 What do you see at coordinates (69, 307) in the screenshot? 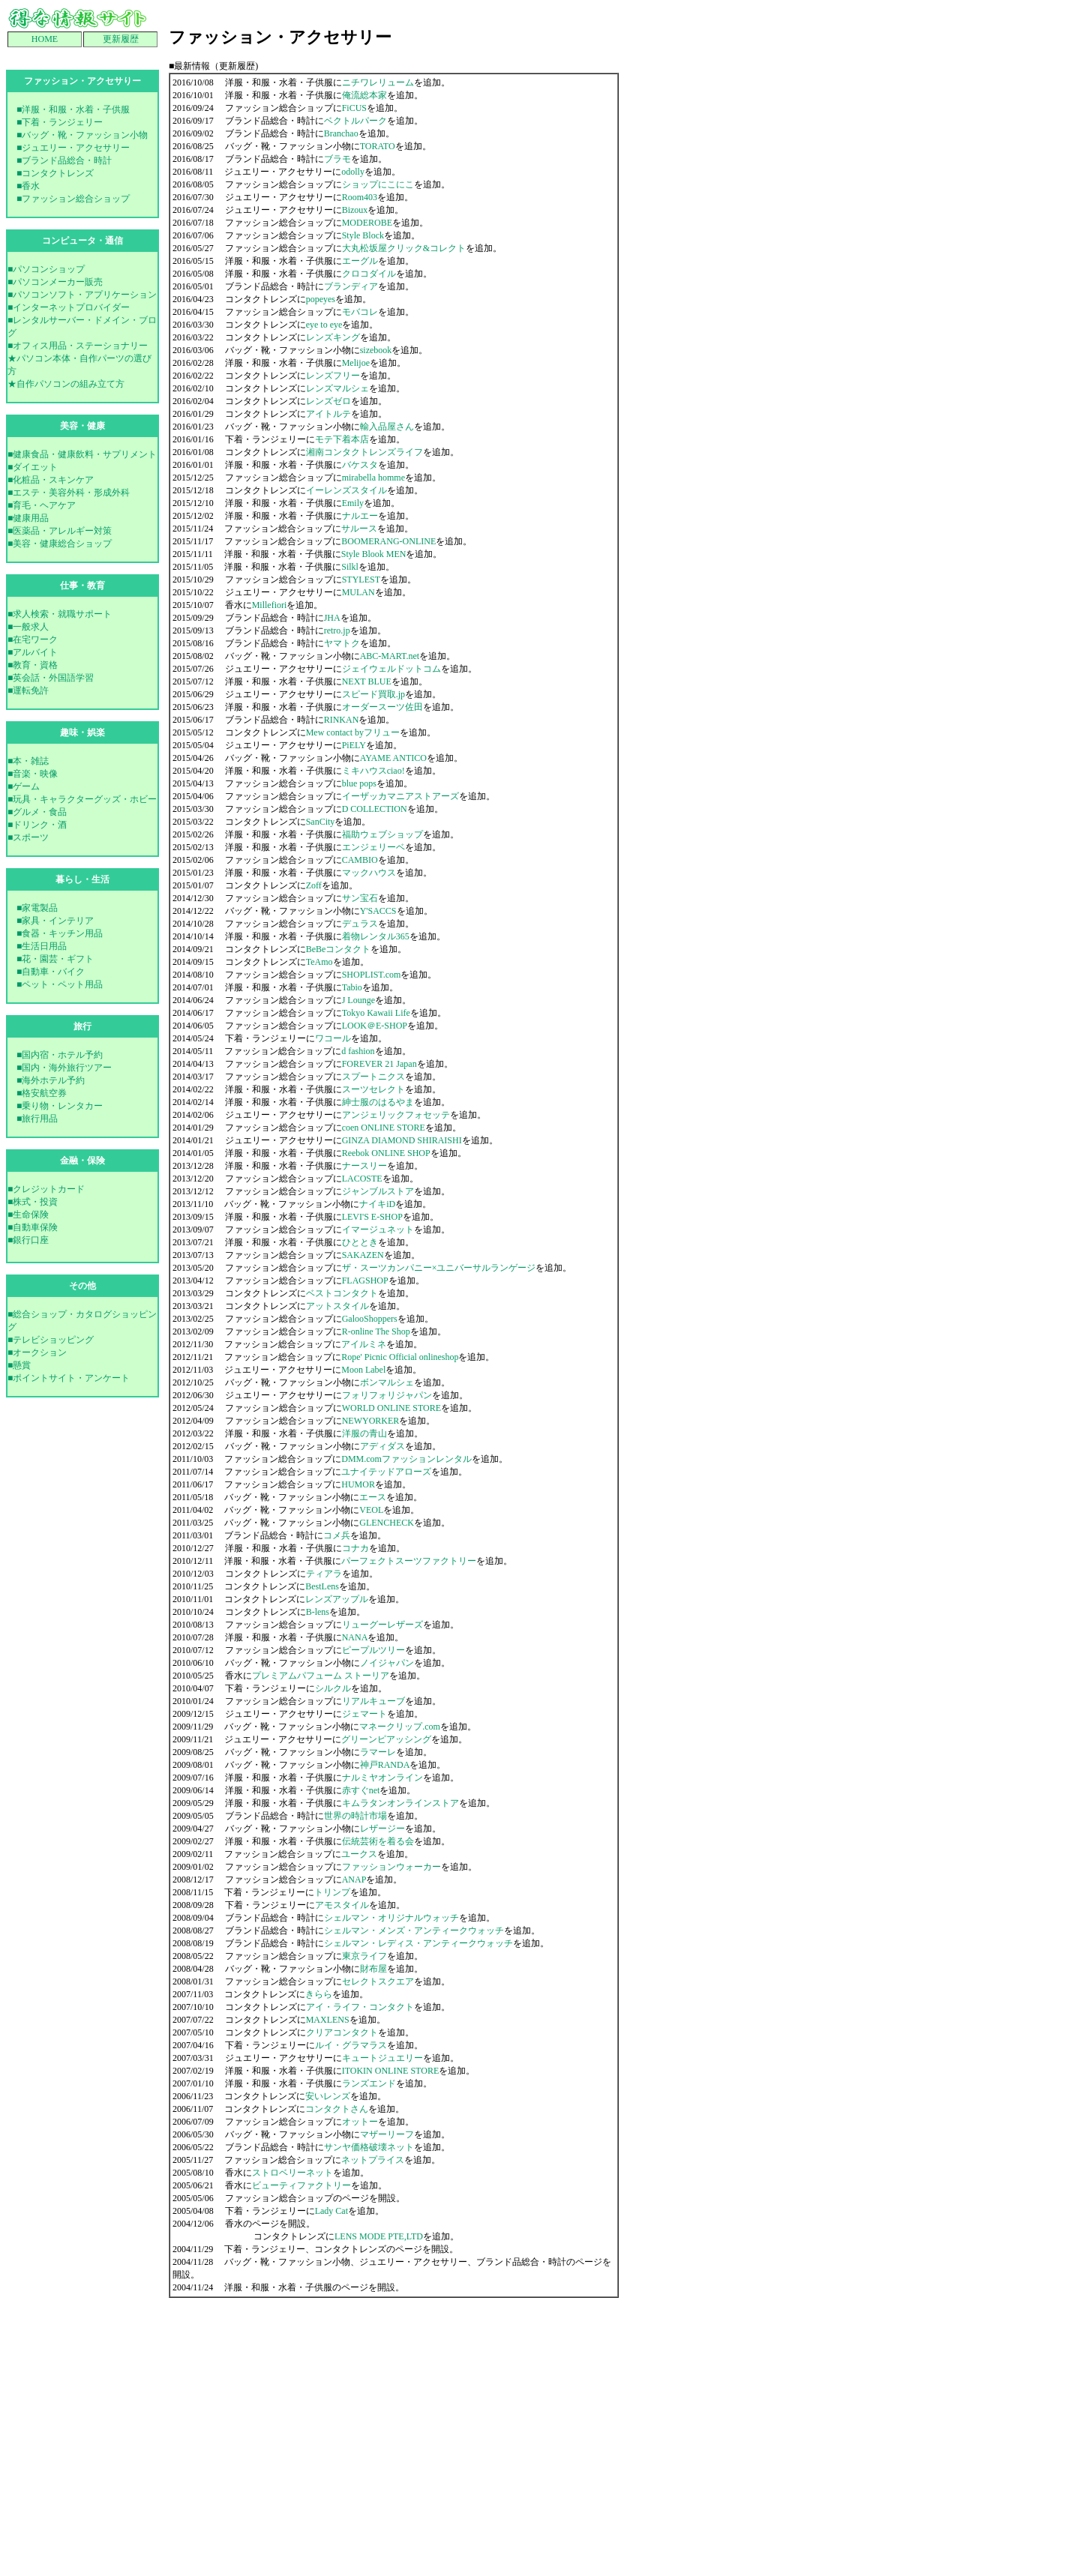
I see `■インターネットプロバイダー` at bounding box center [69, 307].